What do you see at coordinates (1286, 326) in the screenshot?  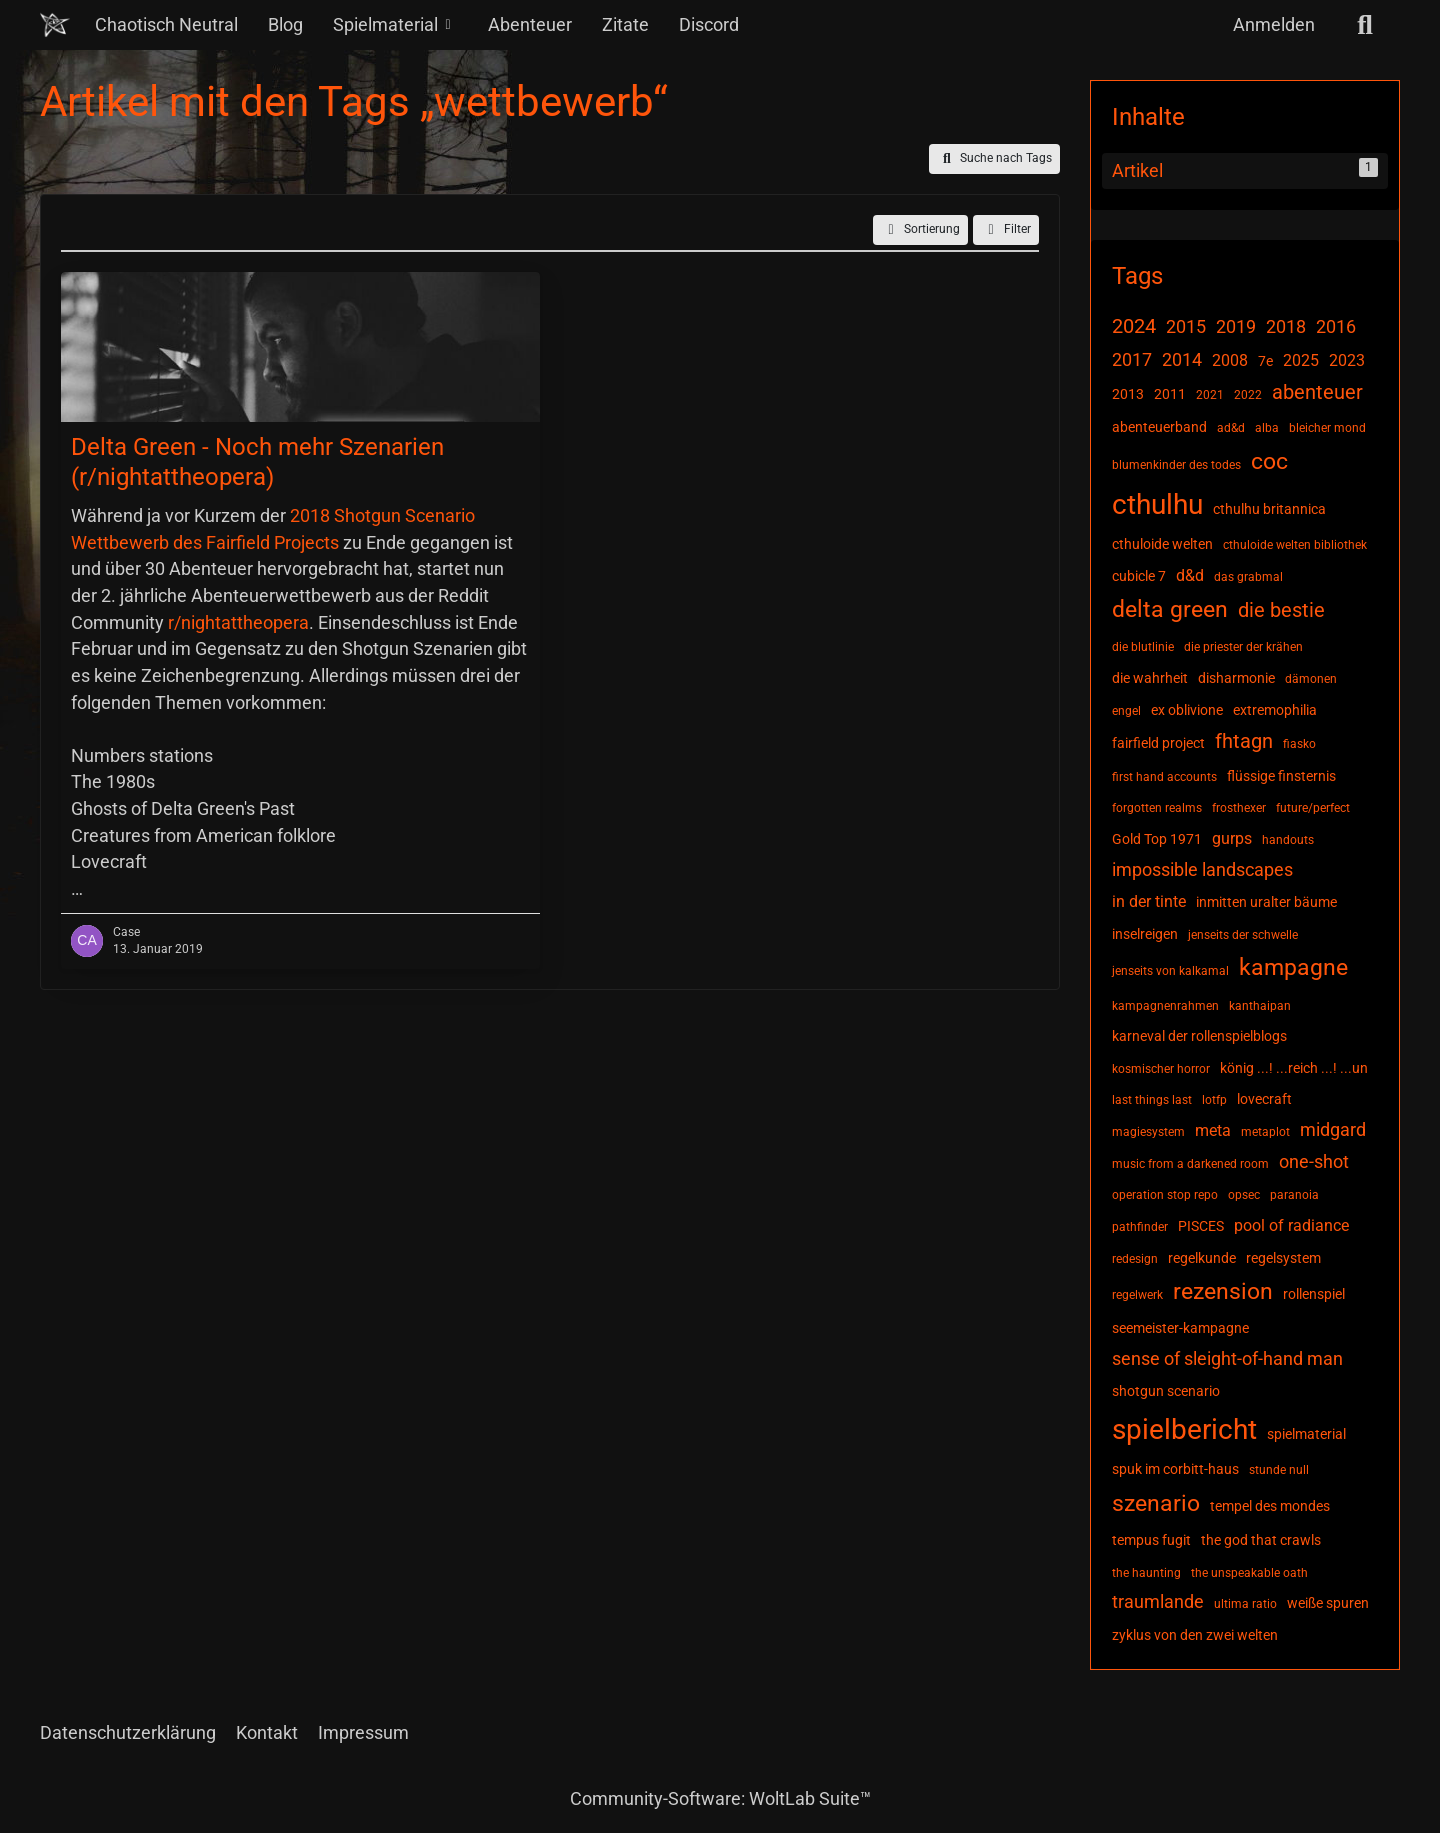 I see `2018` at bounding box center [1286, 326].